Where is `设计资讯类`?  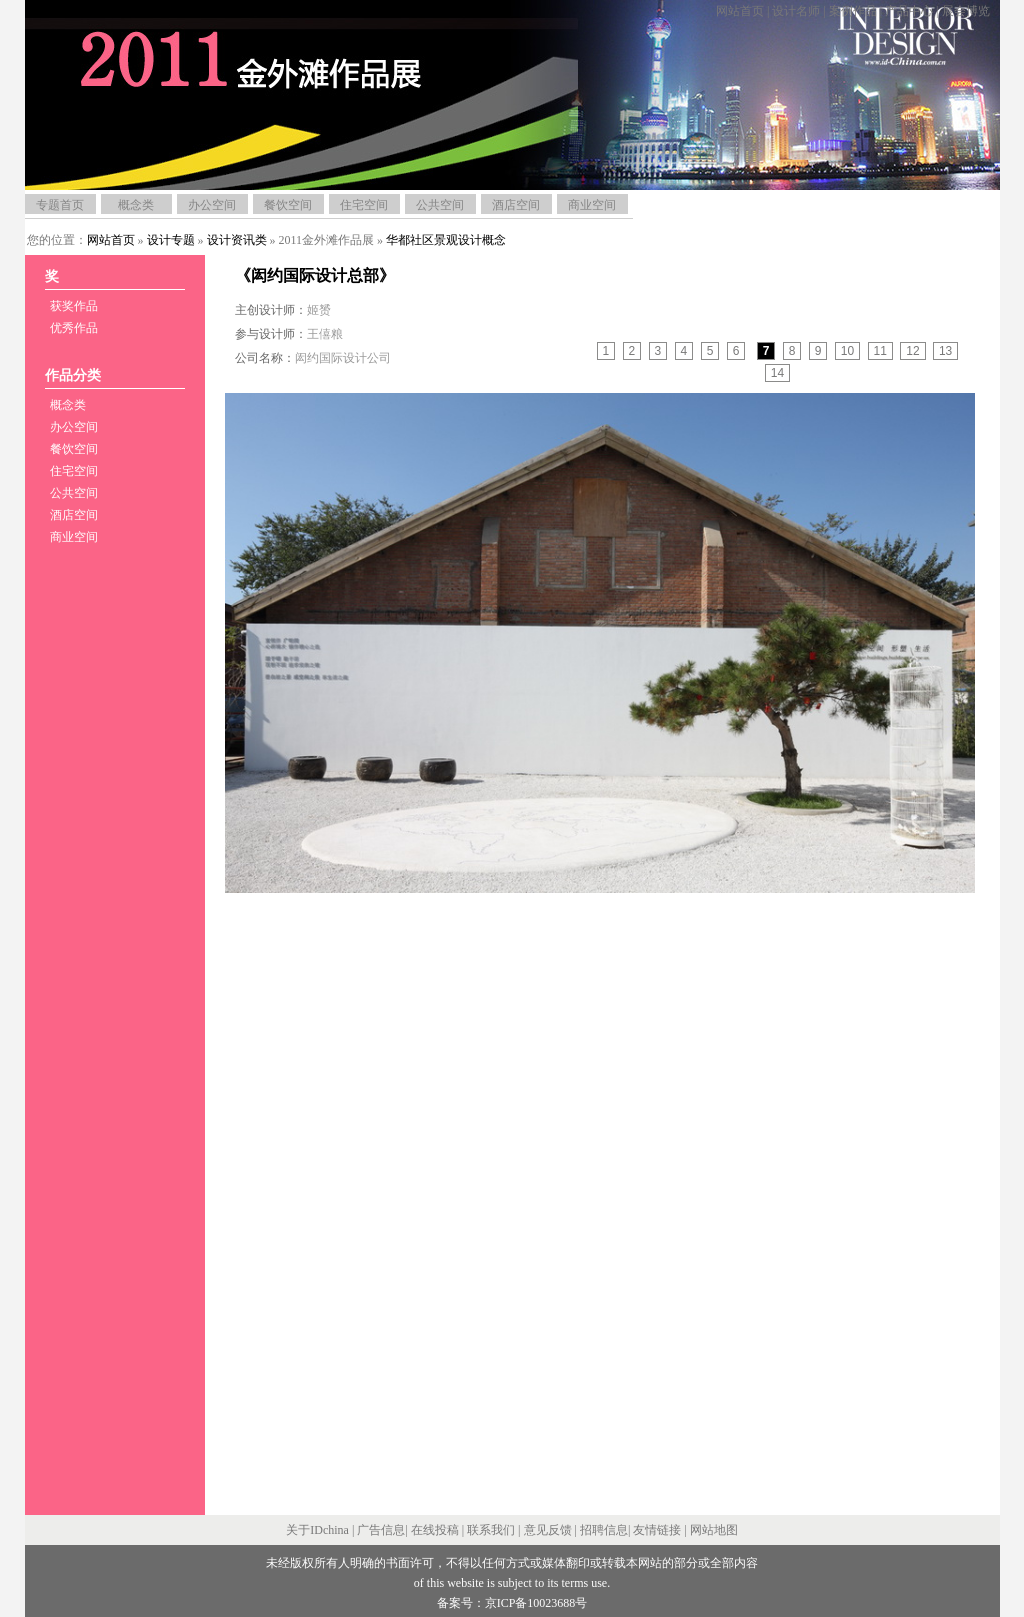 设计资讯类 is located at coordinates (237, 240).